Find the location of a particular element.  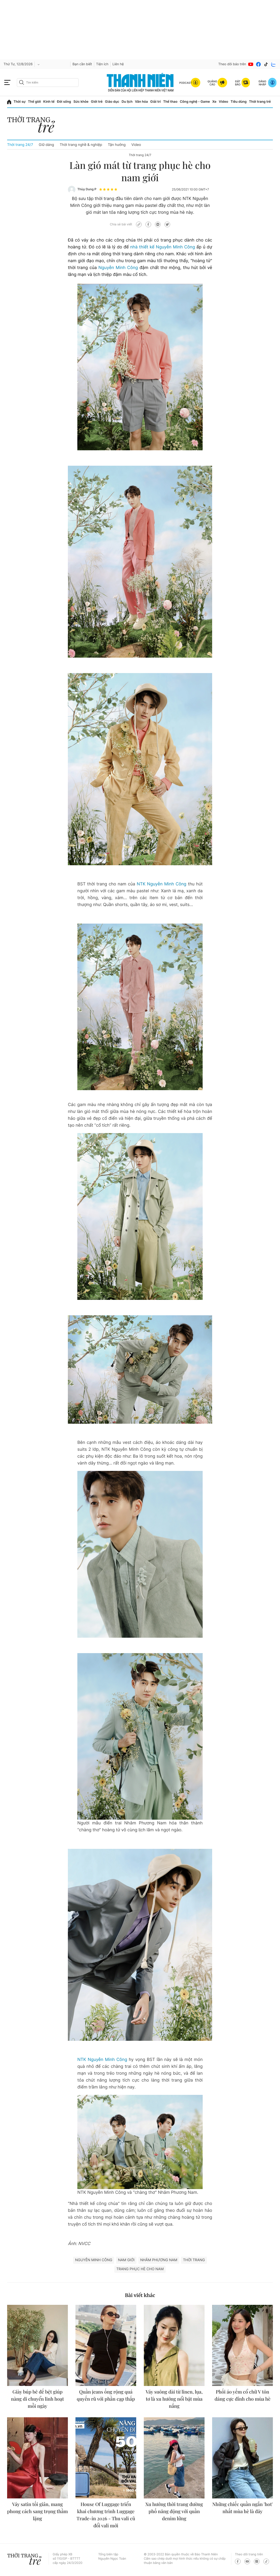

[btn-search-a] is located at coordinates (21, 82).